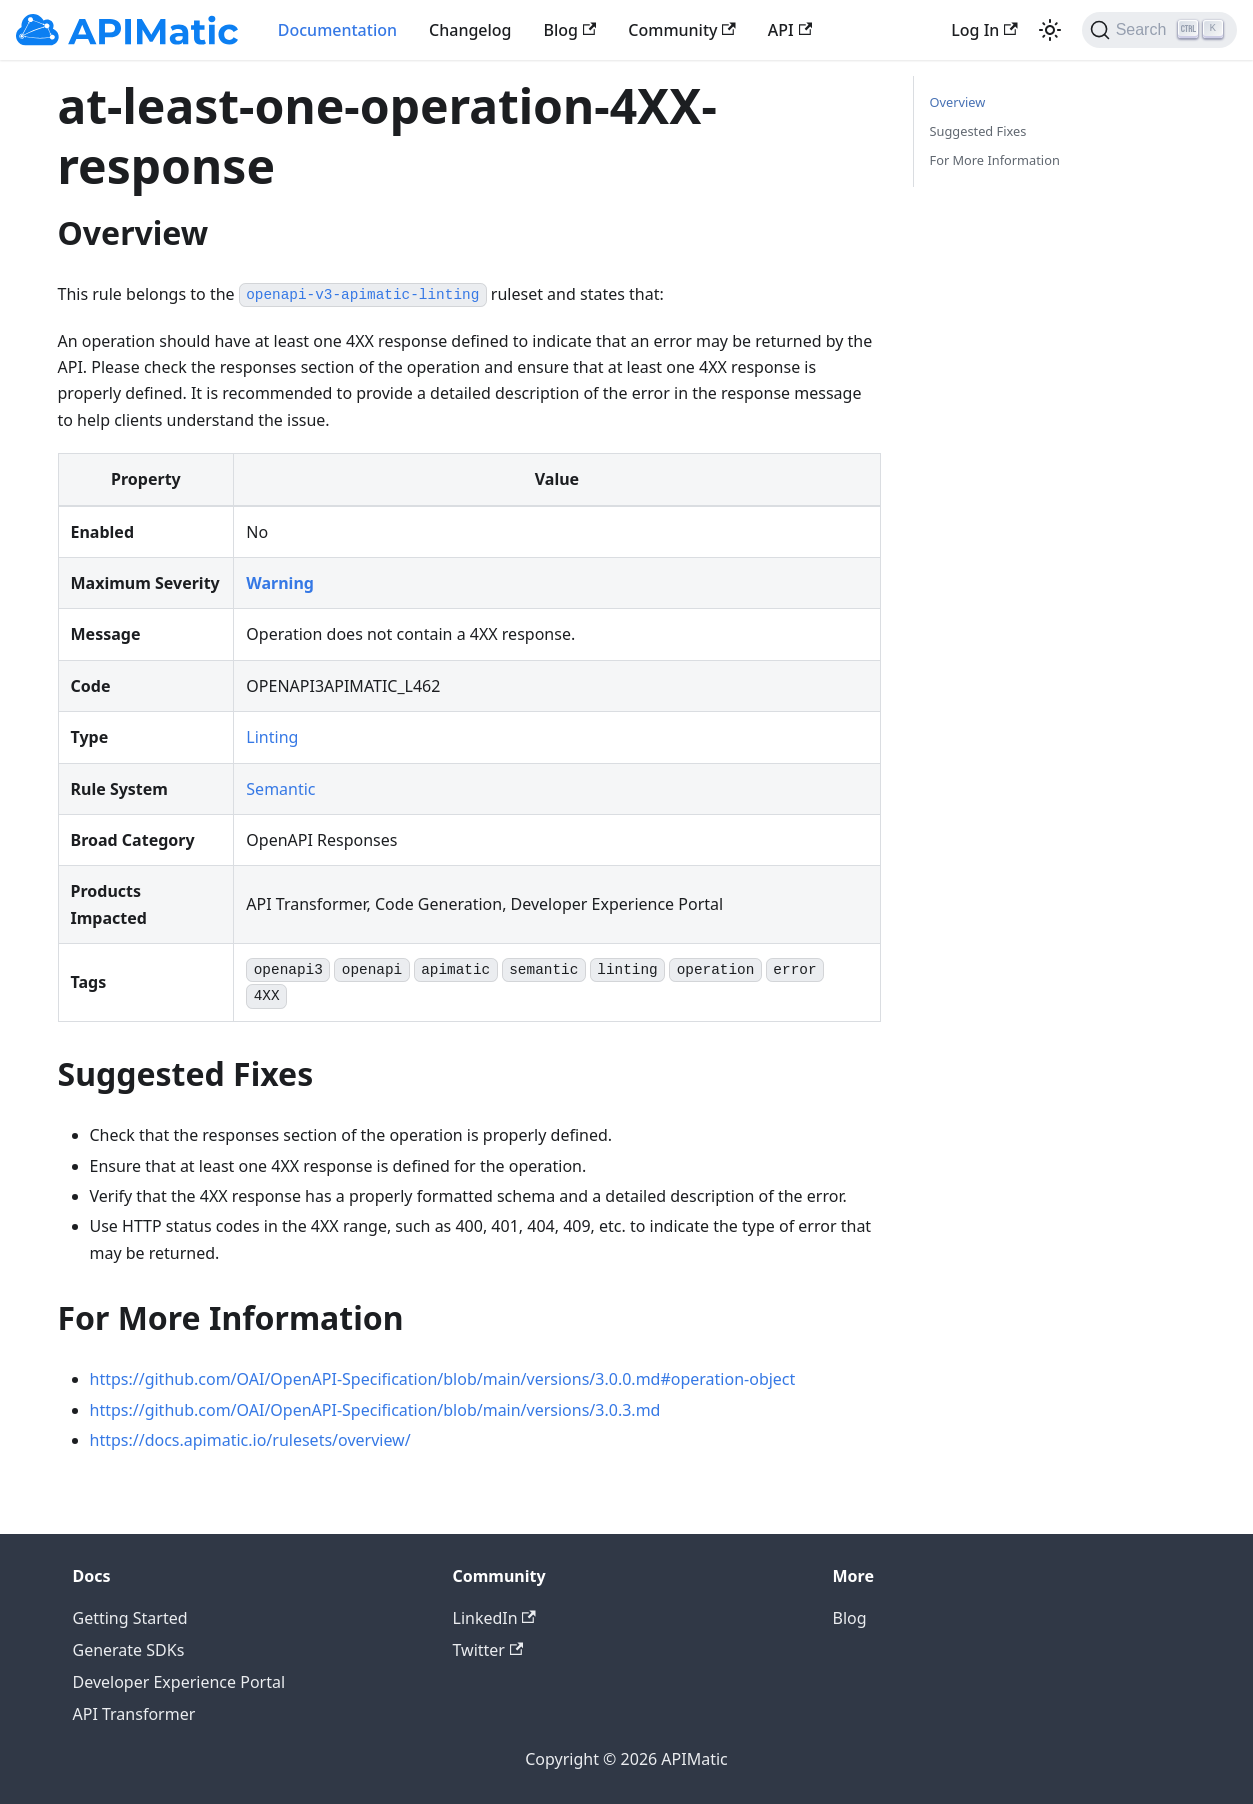 The height and width of the screenshot is (1804, 1253). I want to click on LinkedIn, so click(494, 1618).